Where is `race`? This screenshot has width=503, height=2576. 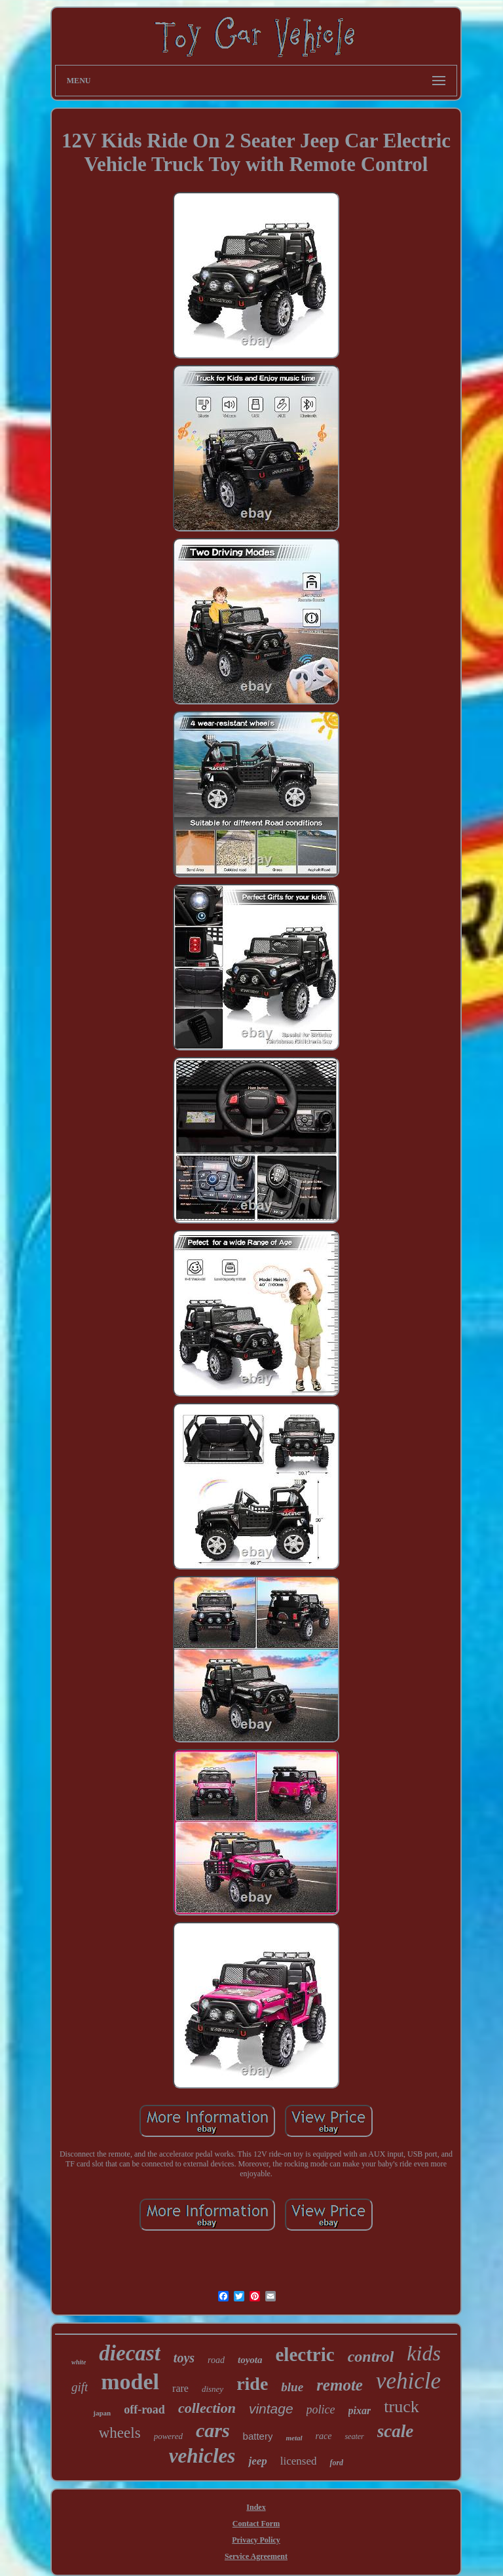
race is located at coordinates (324, 2436).